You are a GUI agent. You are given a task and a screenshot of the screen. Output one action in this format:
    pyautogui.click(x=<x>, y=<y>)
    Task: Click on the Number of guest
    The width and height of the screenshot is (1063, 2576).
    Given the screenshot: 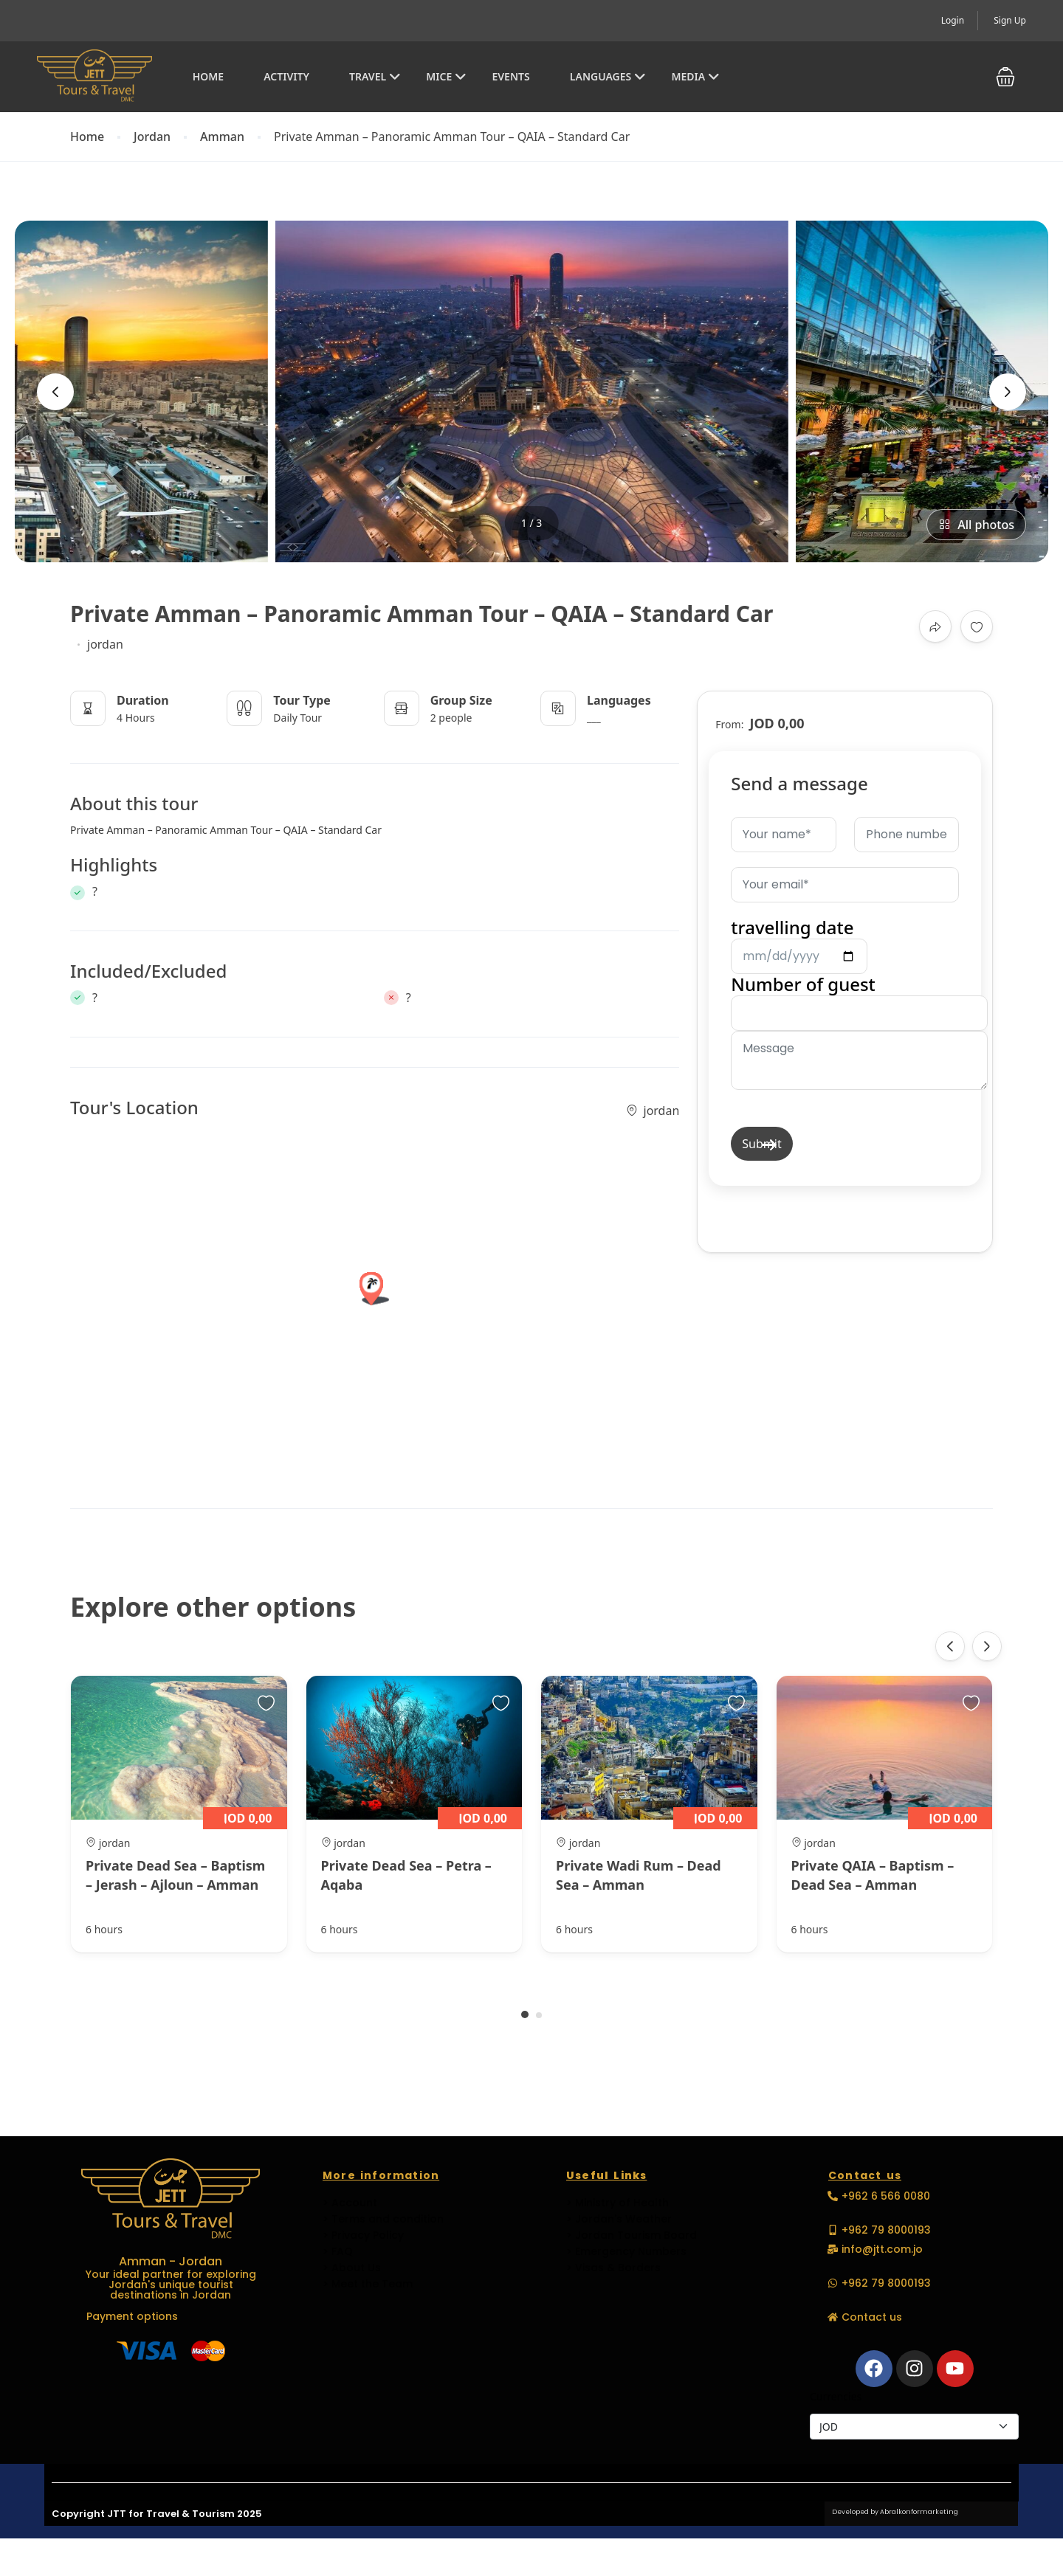 What is the action you would take?
    pyautogui.click(x=859, y=1032)
    